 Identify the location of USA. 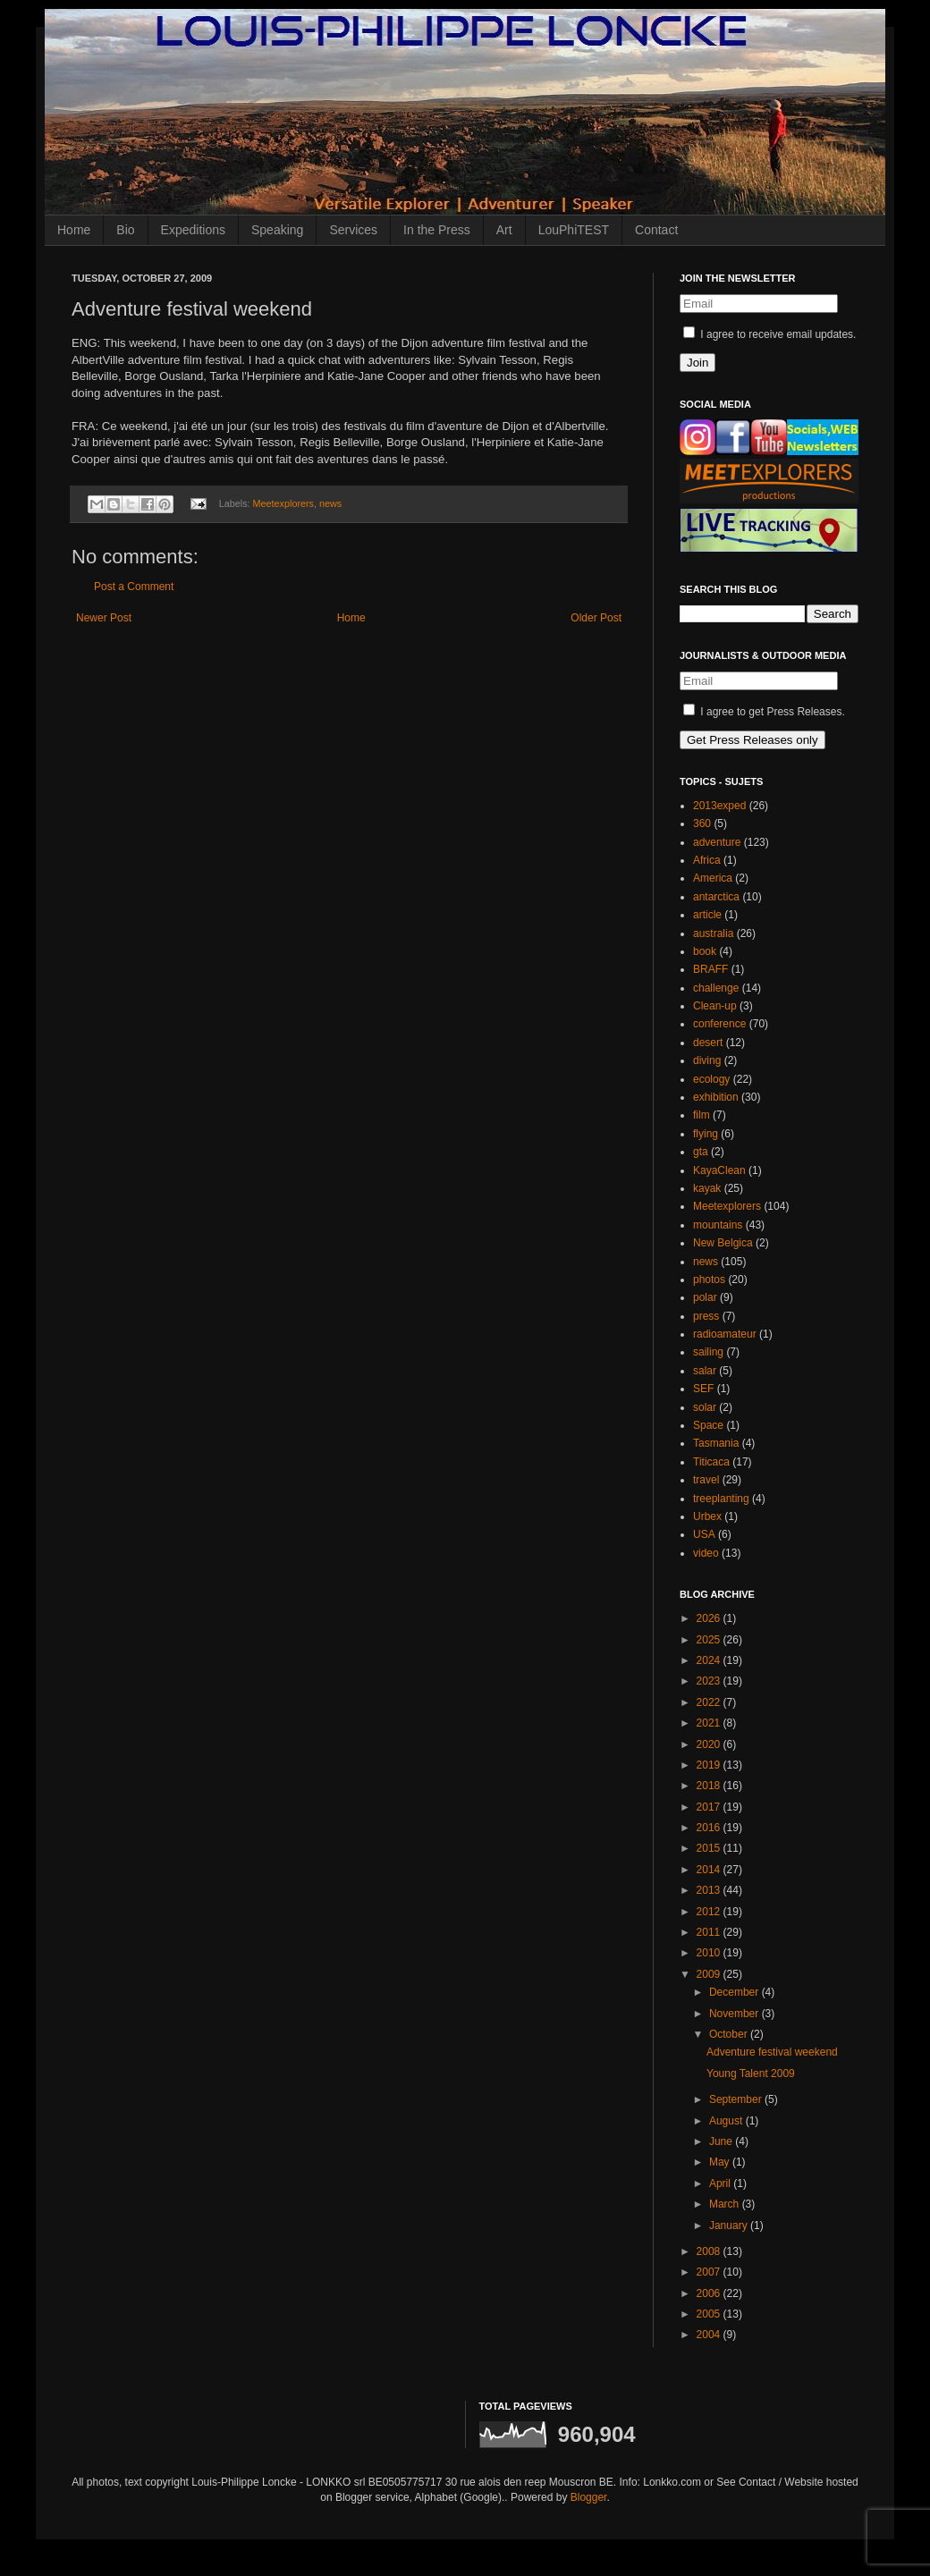
(704, 1534).